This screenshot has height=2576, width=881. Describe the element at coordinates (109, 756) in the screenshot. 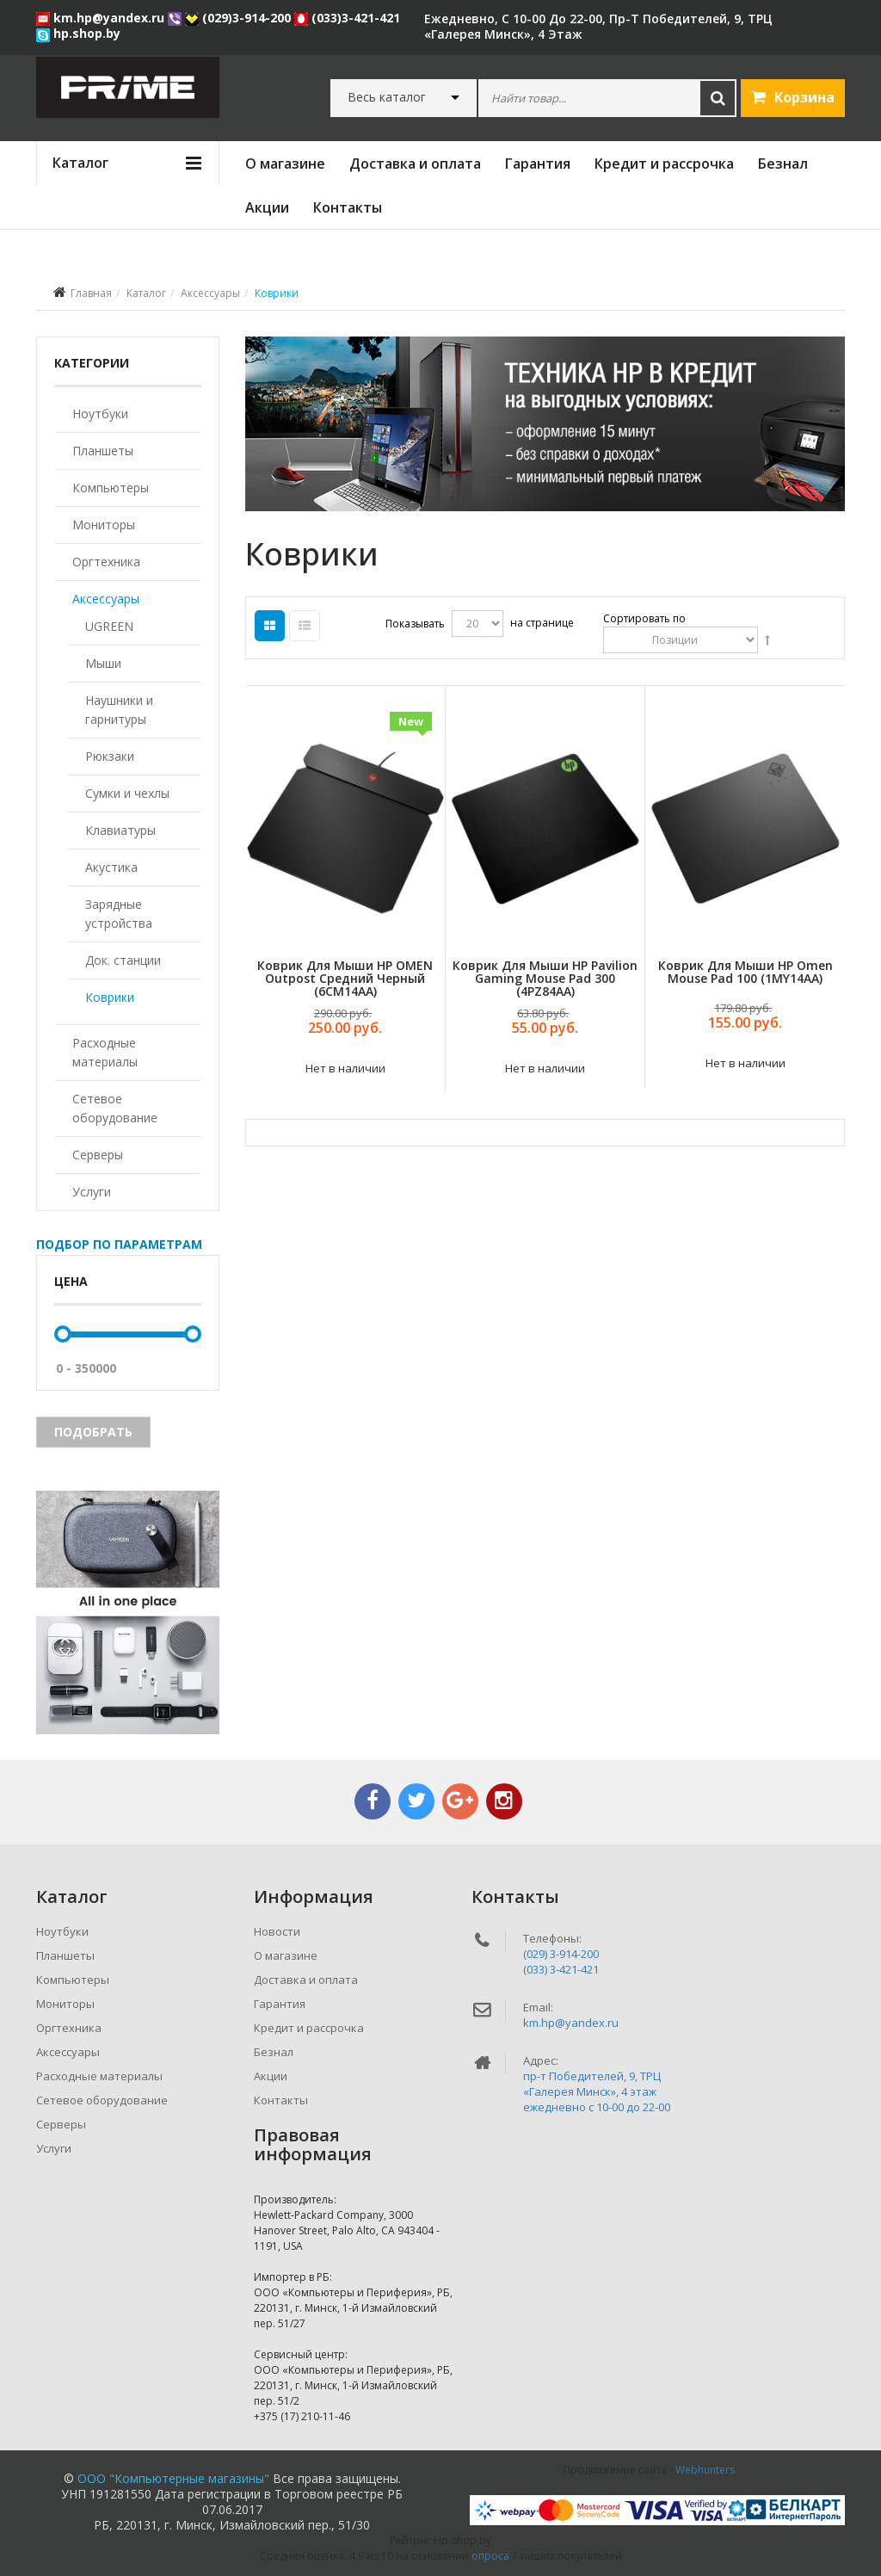

I see `Рюкзаки` at that location.